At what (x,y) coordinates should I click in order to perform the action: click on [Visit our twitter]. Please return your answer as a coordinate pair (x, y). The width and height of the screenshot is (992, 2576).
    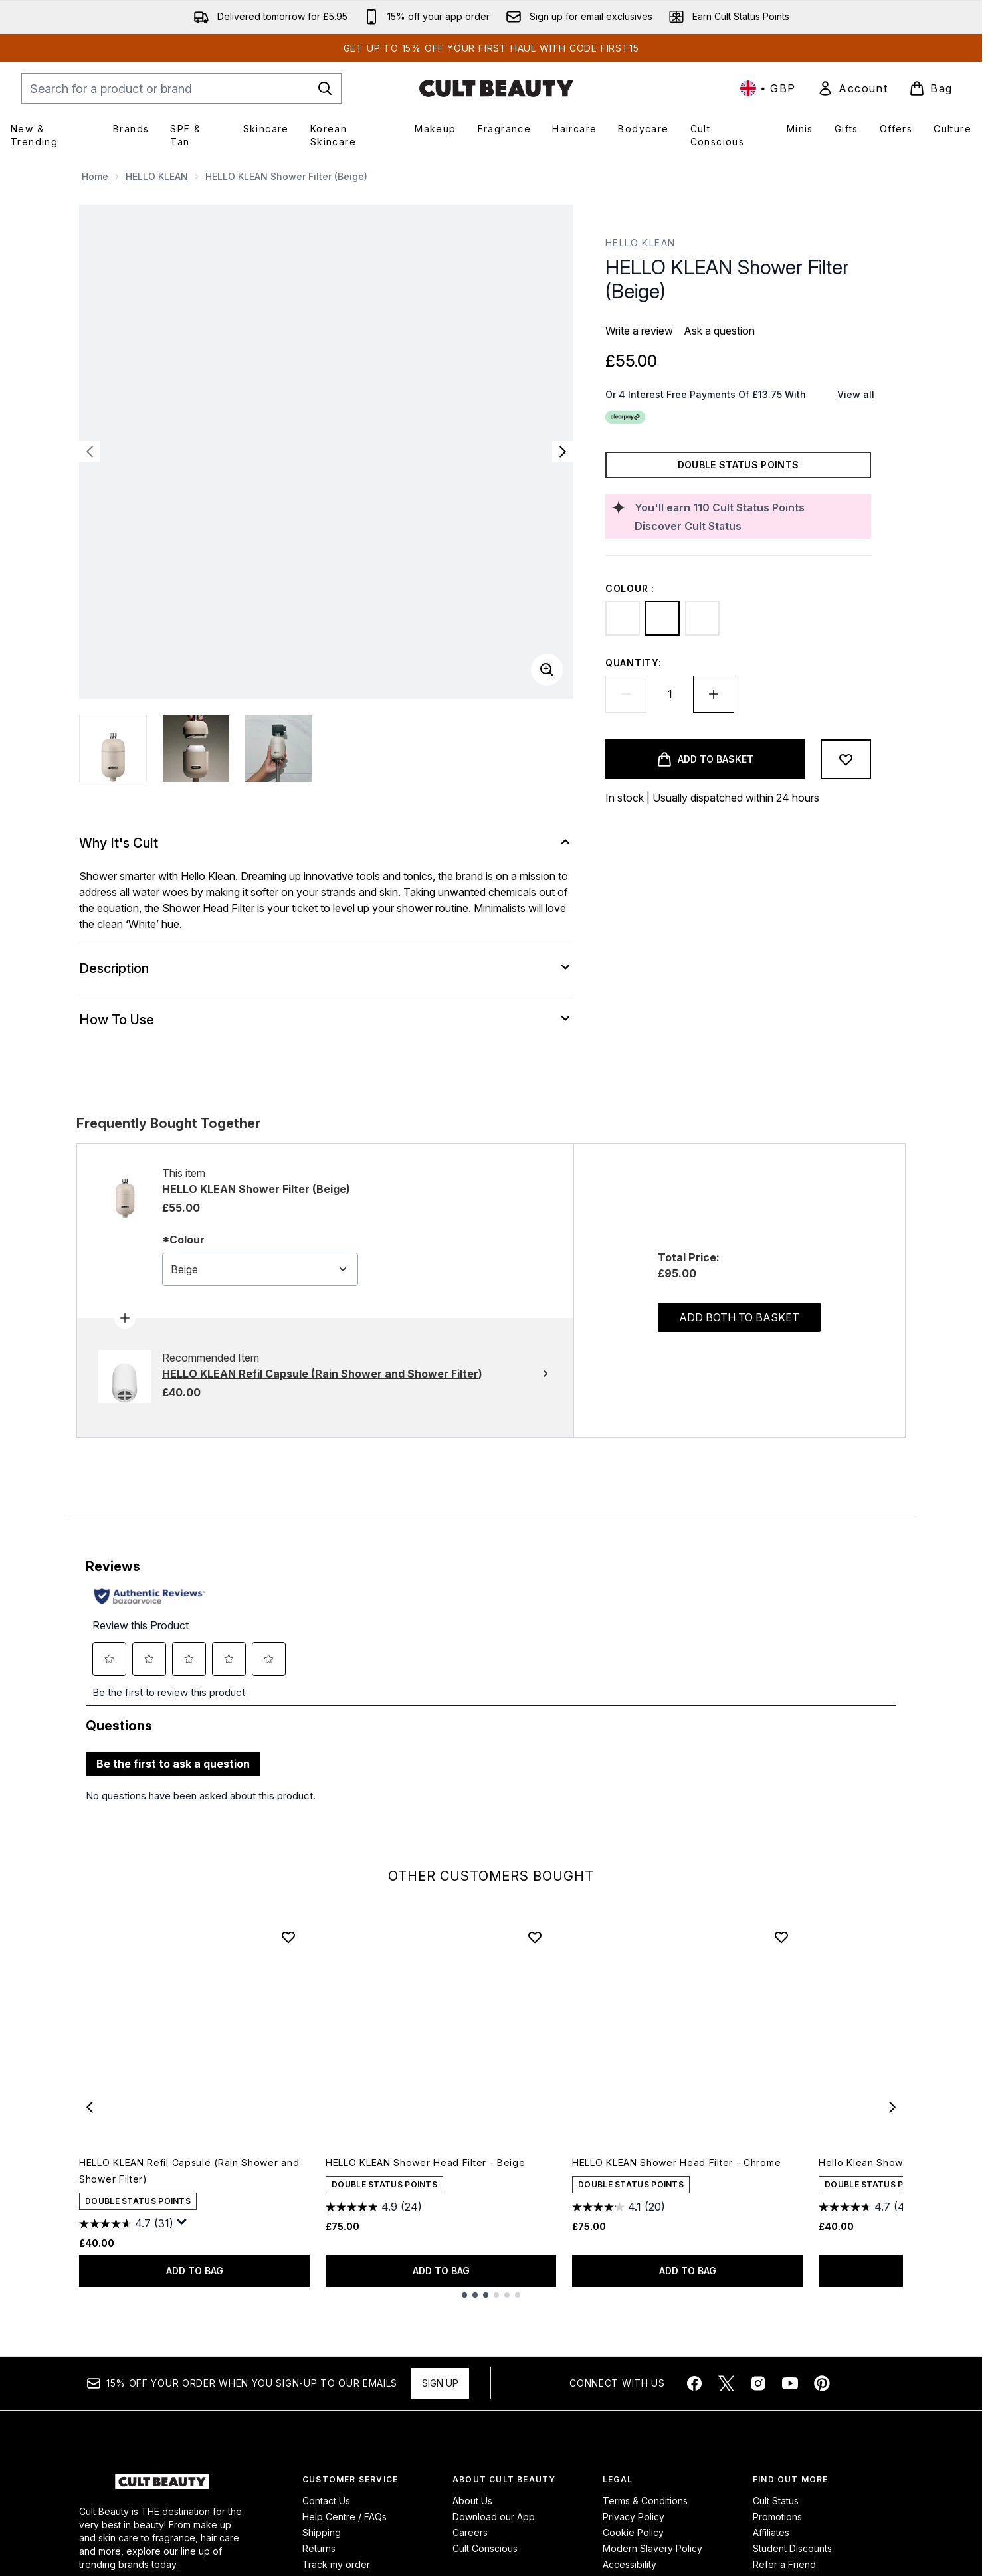
    Looking at the image, I should click on (726, 2405).